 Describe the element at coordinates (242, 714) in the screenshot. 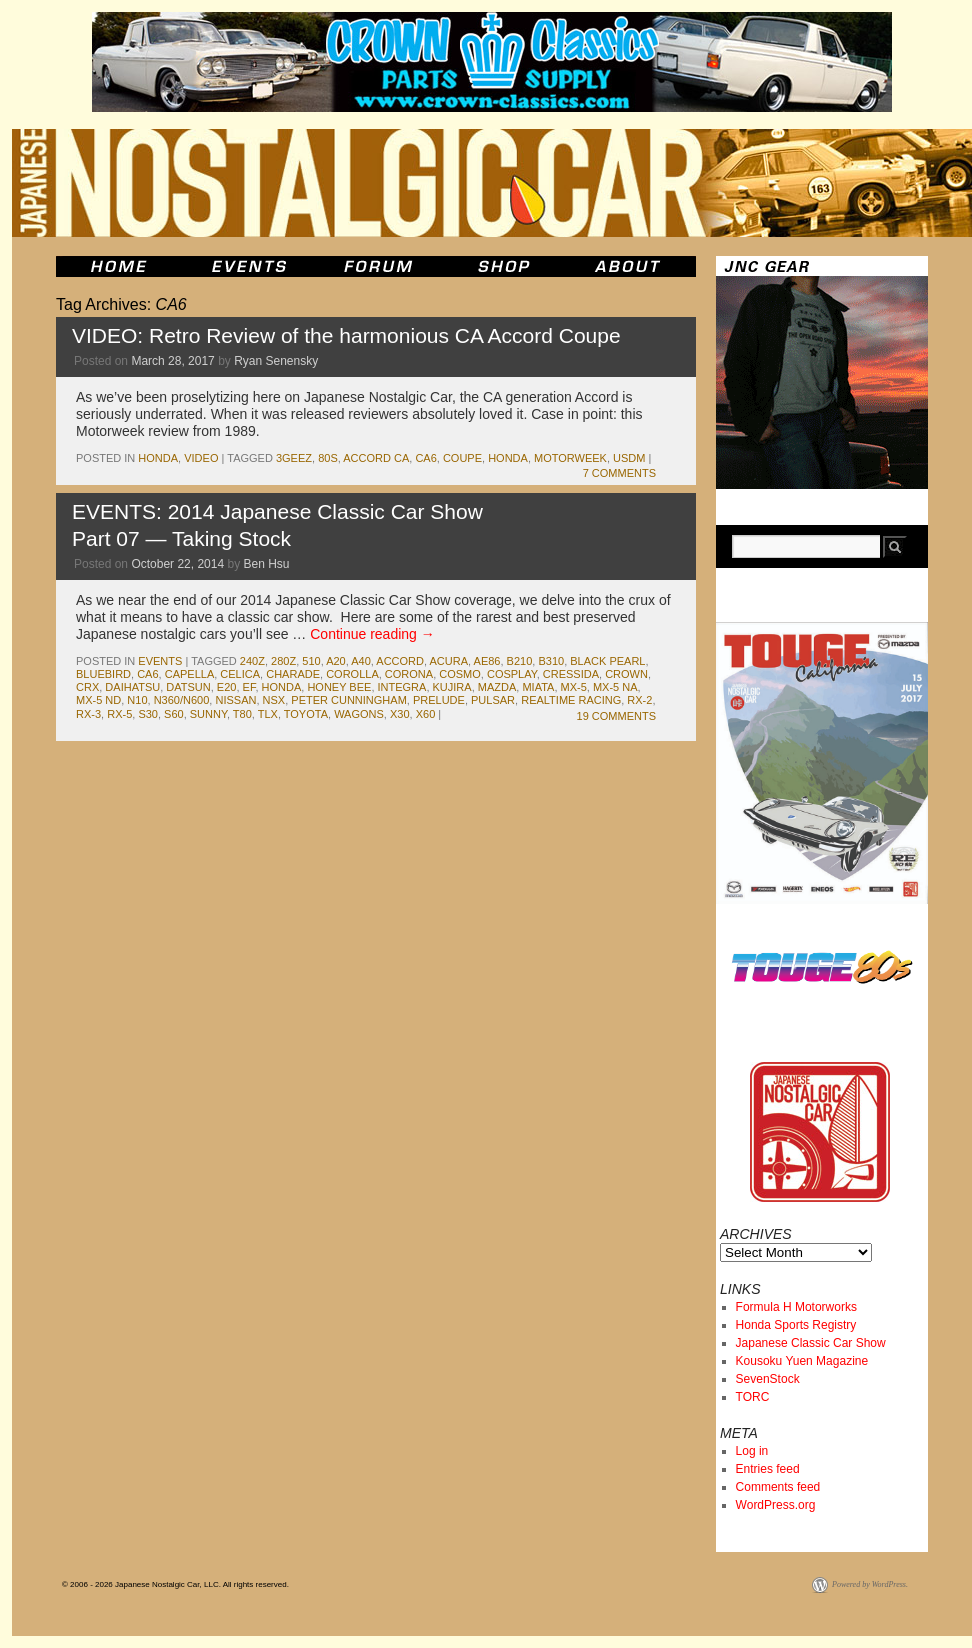

I see `t80` at that location.